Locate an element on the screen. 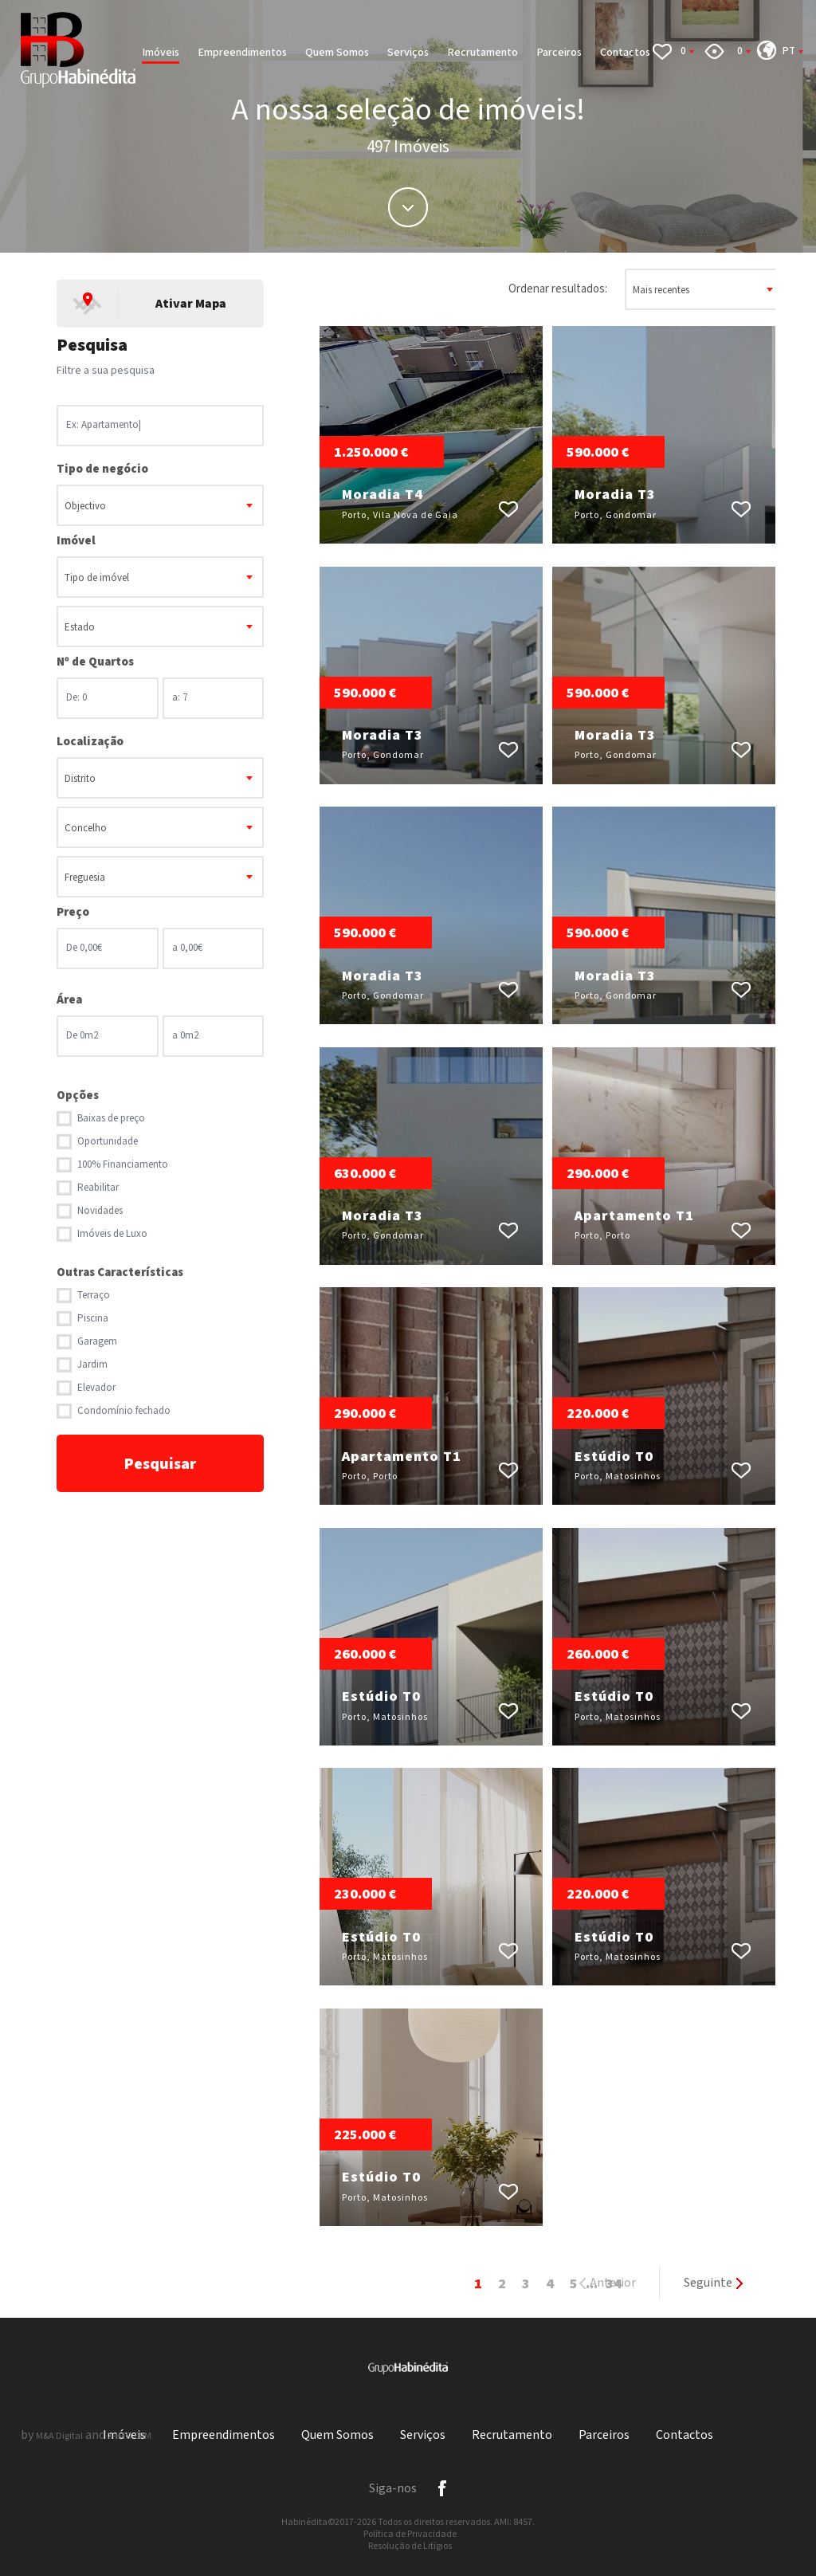 The height and width of the screenshot is (2576, 816). Piscina is located at coordinates (92, 1318).